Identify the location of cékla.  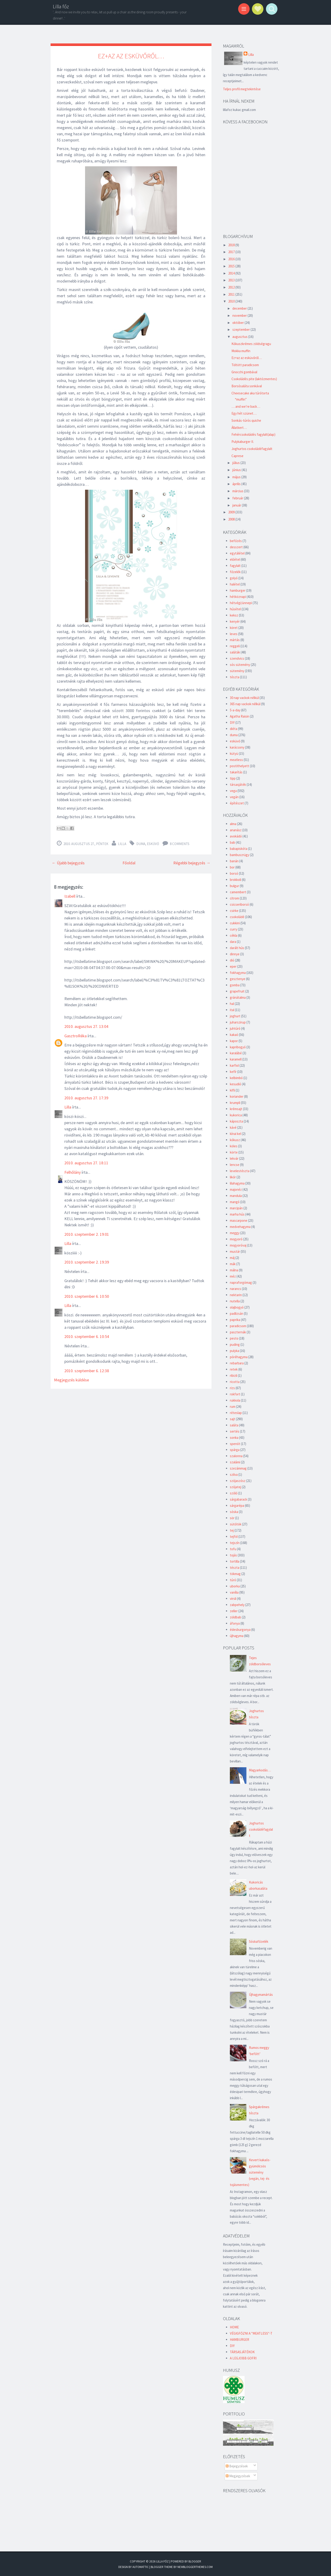
(233, 935).